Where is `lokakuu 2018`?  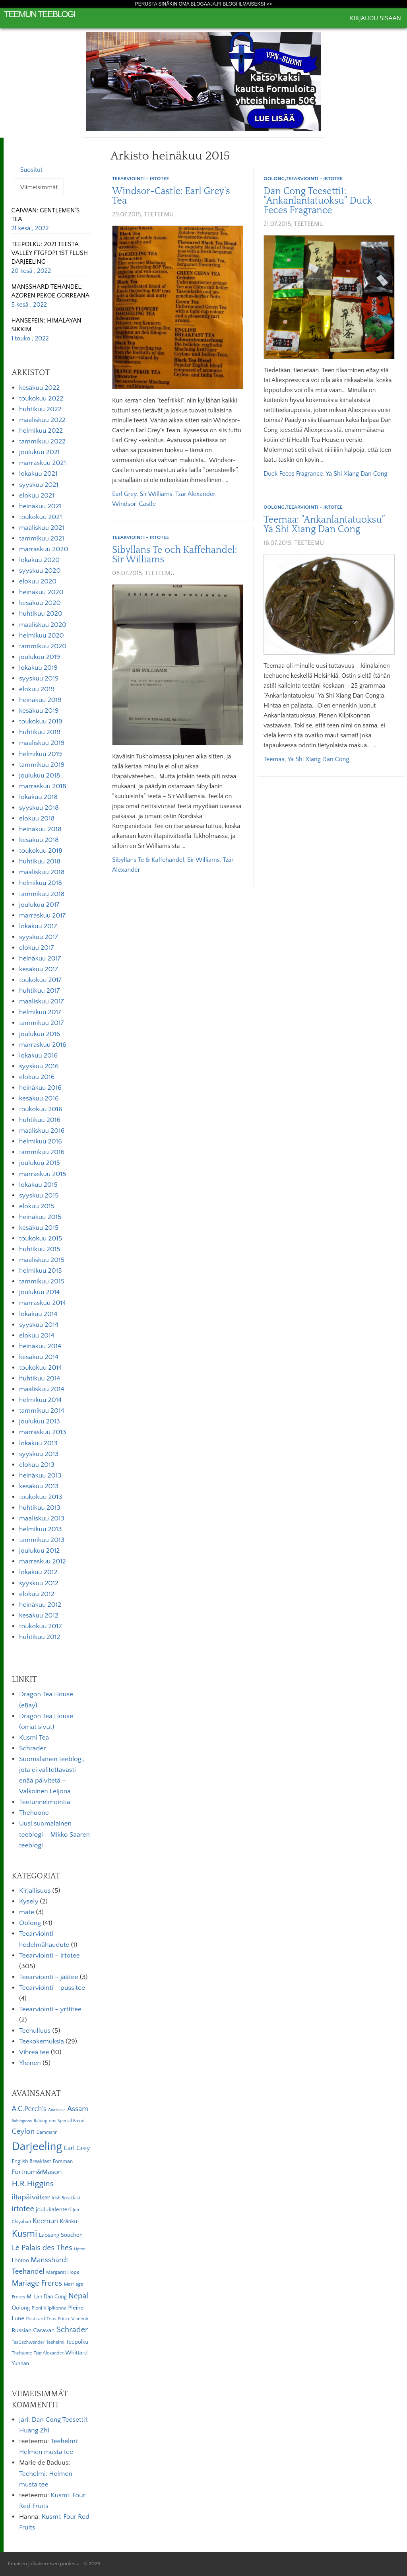
lokakuu 2018 is located at coordinates (38, 797).